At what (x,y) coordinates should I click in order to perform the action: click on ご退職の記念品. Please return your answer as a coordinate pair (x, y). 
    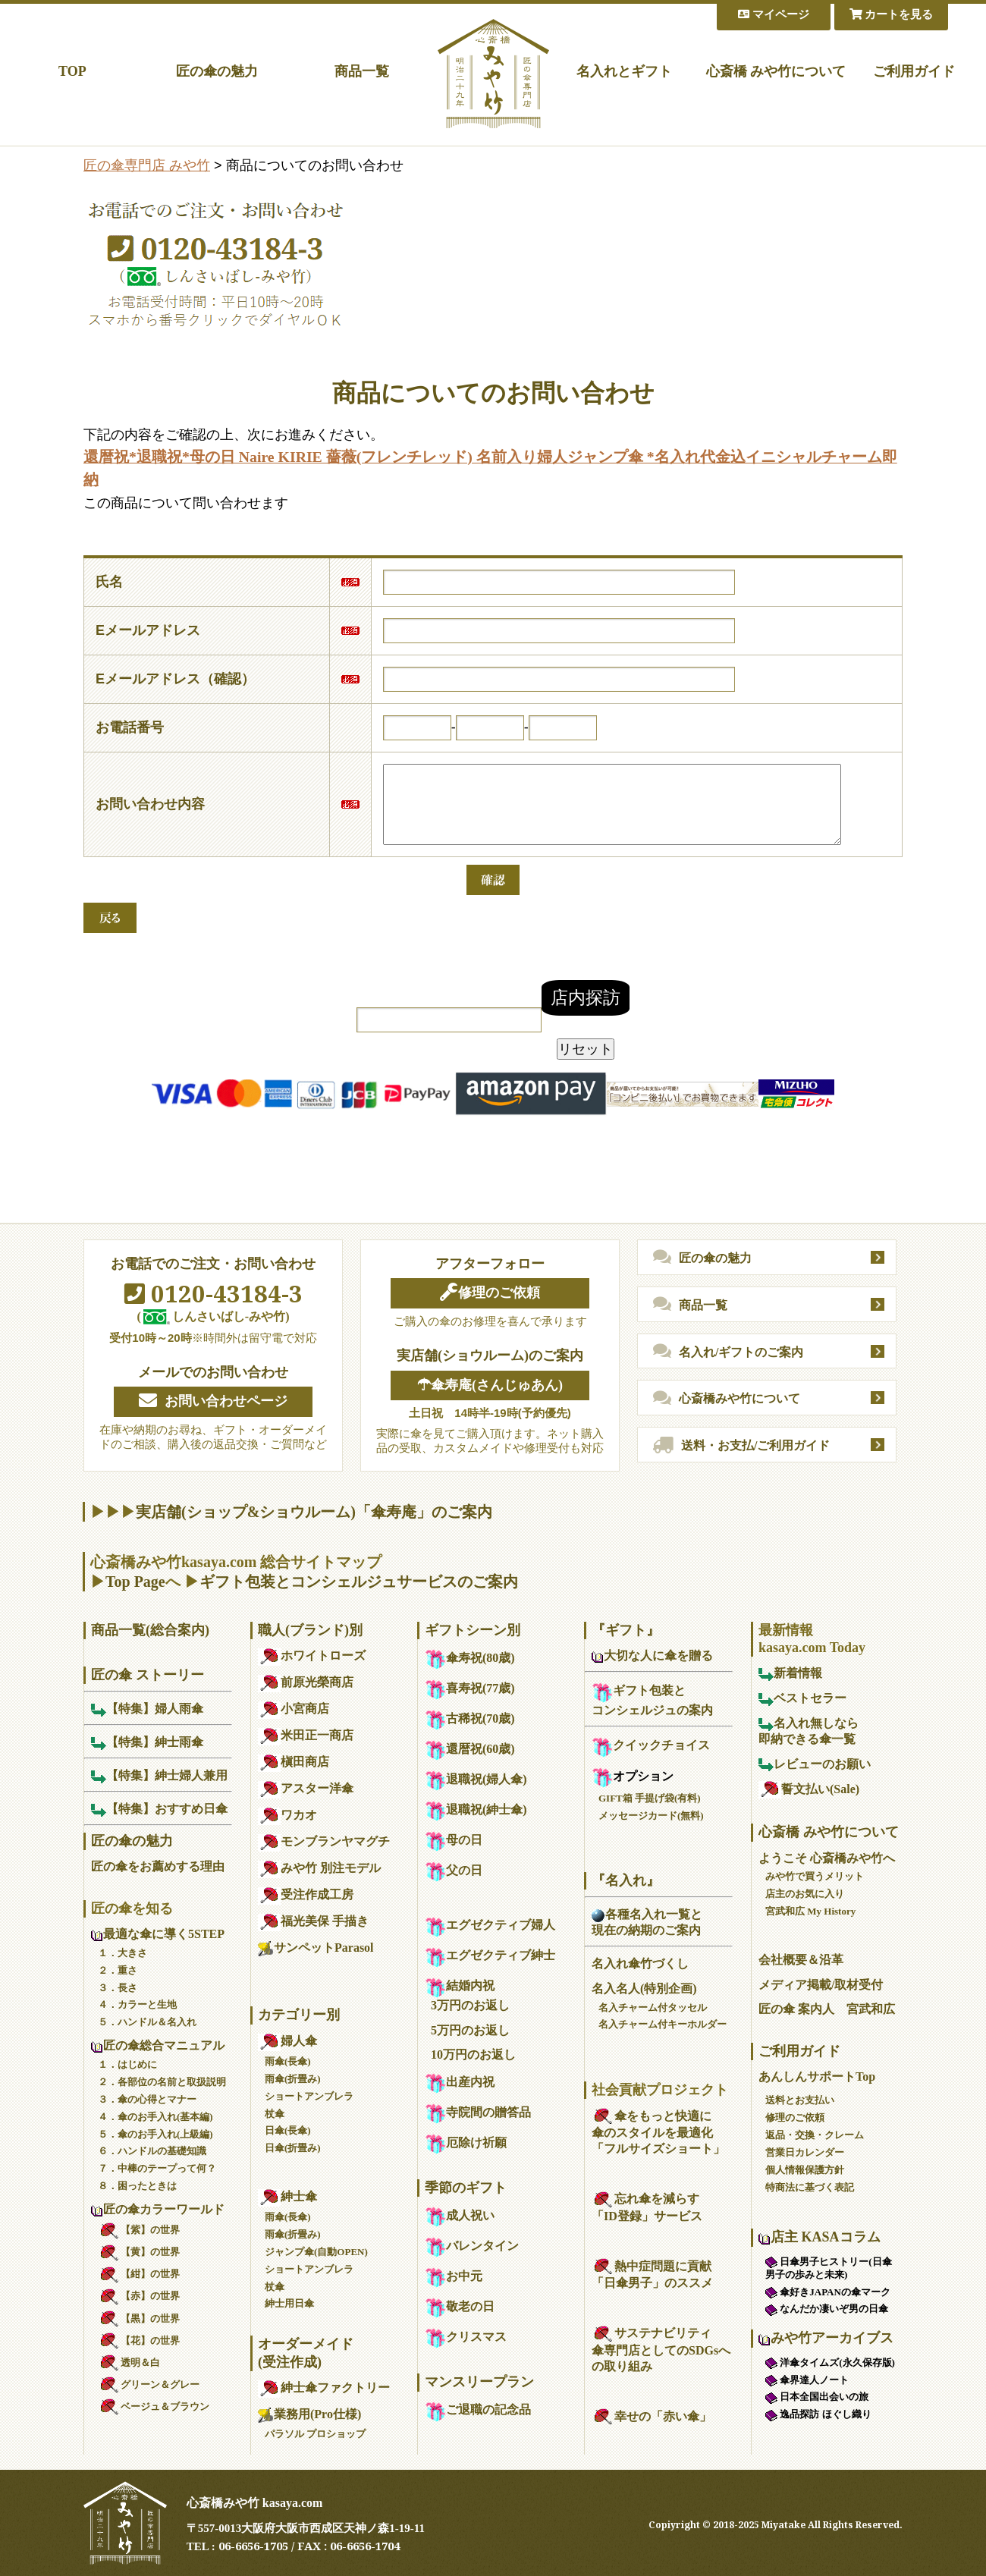
    Looking at the image, I should click on (478, 2409).